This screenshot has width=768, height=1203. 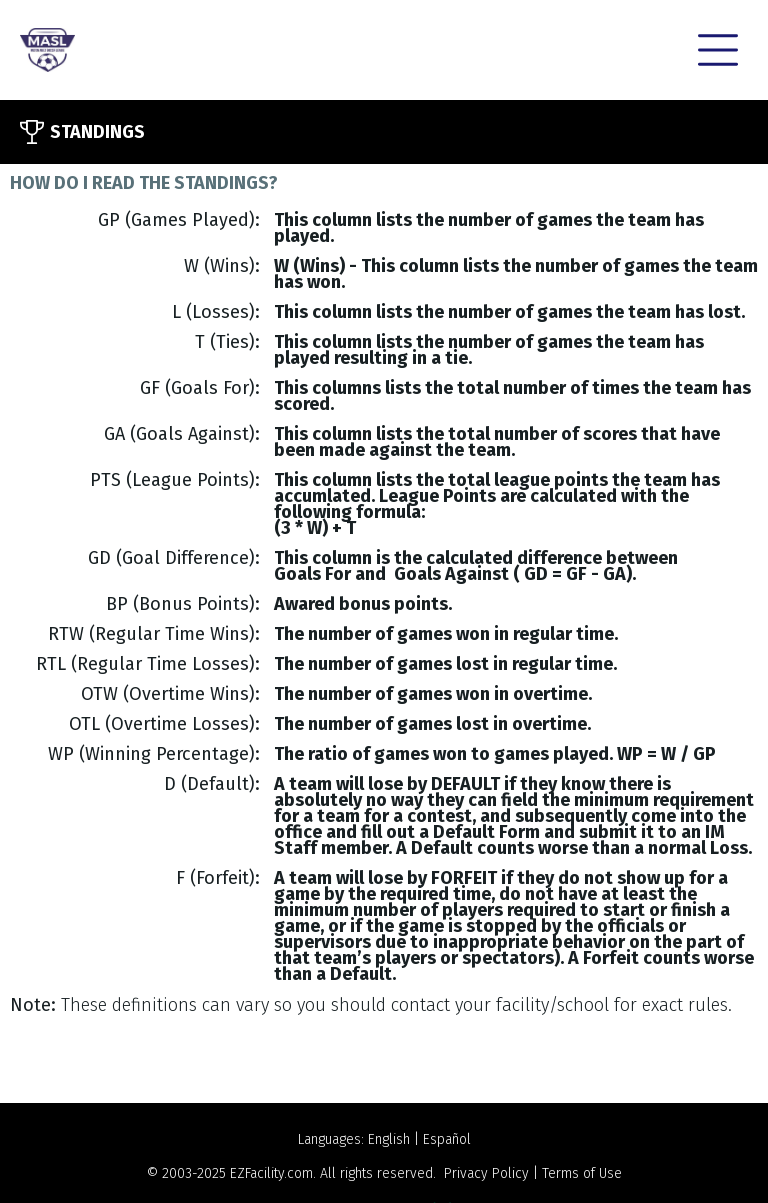 I want to click on Privacy Policy, so click(x=486, y=1173).